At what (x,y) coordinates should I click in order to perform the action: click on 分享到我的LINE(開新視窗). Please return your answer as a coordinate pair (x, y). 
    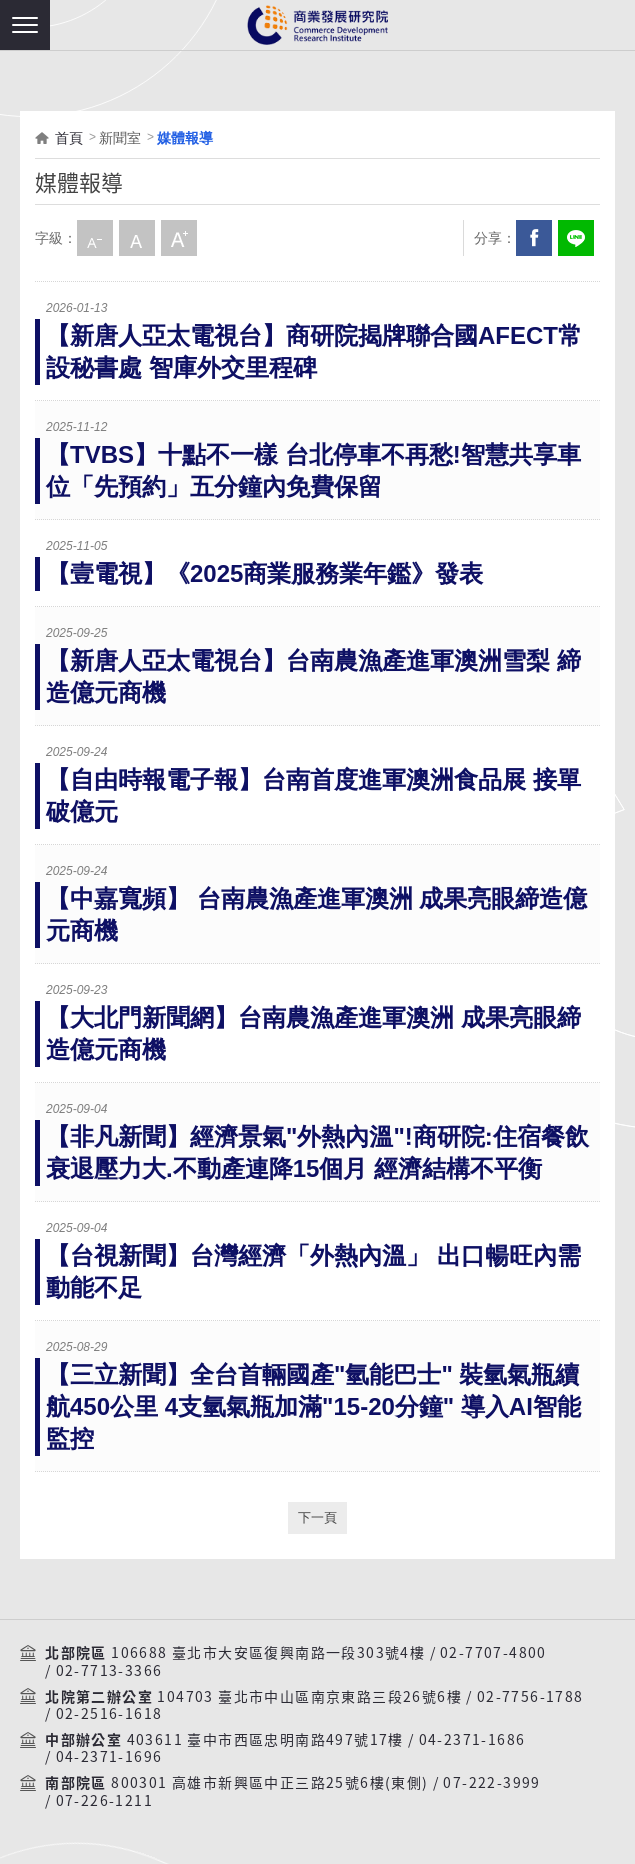
    Looking at the image, I should click on (576, 238).